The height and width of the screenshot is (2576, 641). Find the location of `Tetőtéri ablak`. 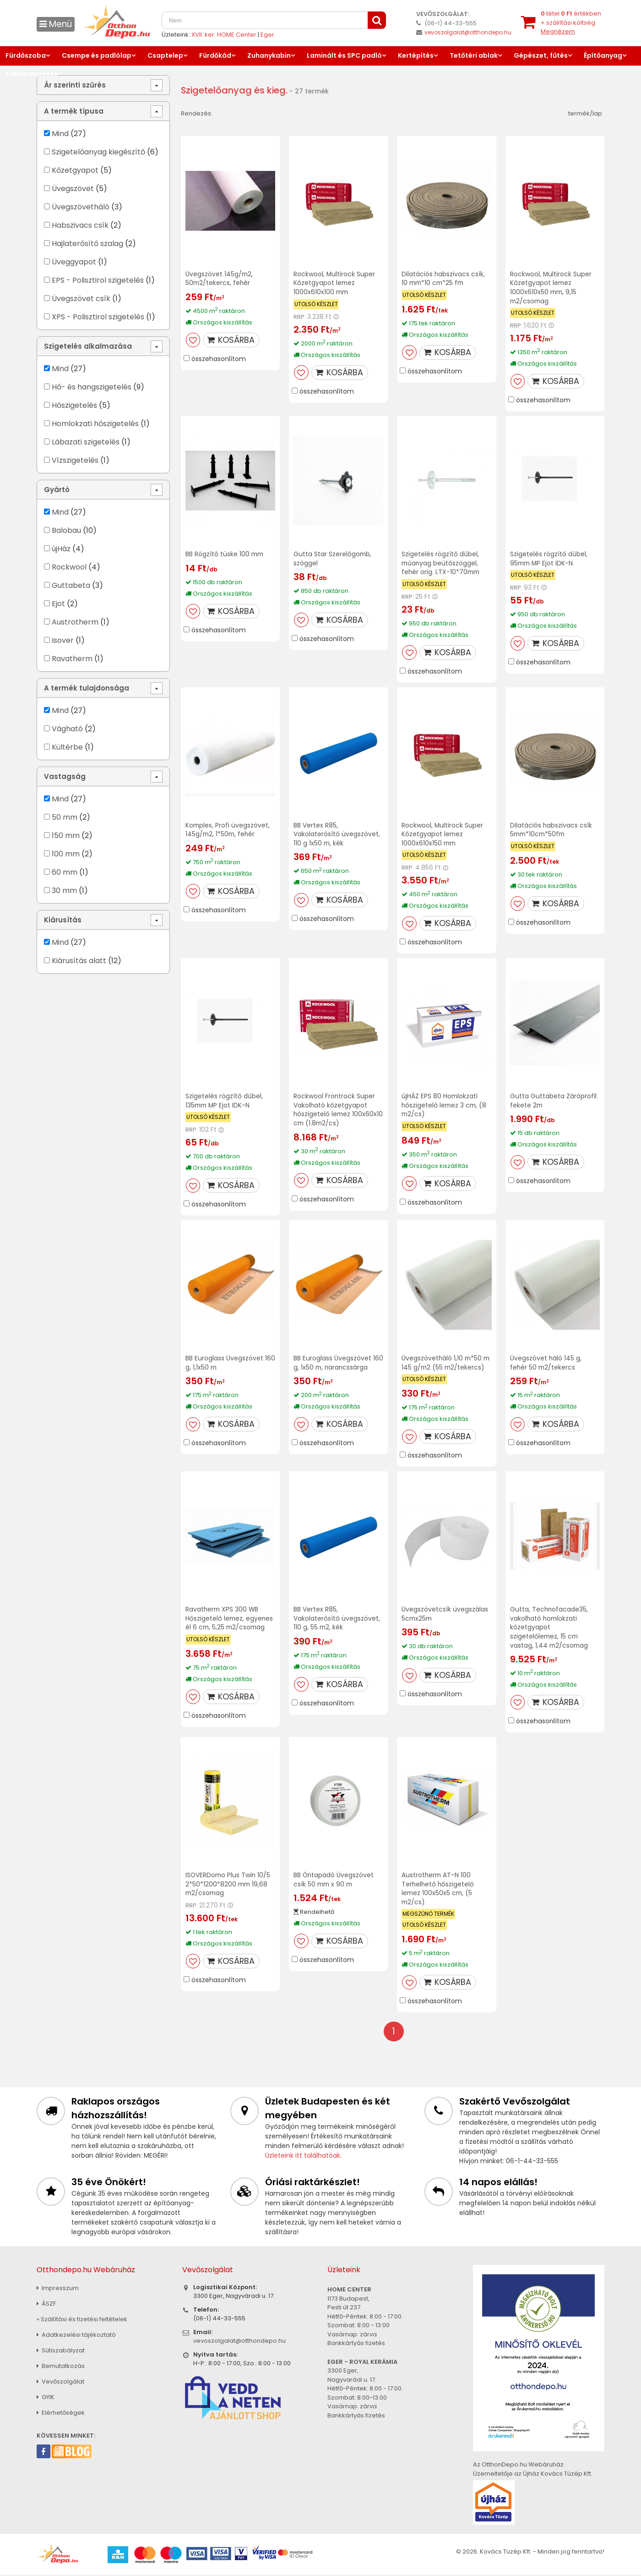

Tetőtéri ablak is located at coordinates (474, 55).